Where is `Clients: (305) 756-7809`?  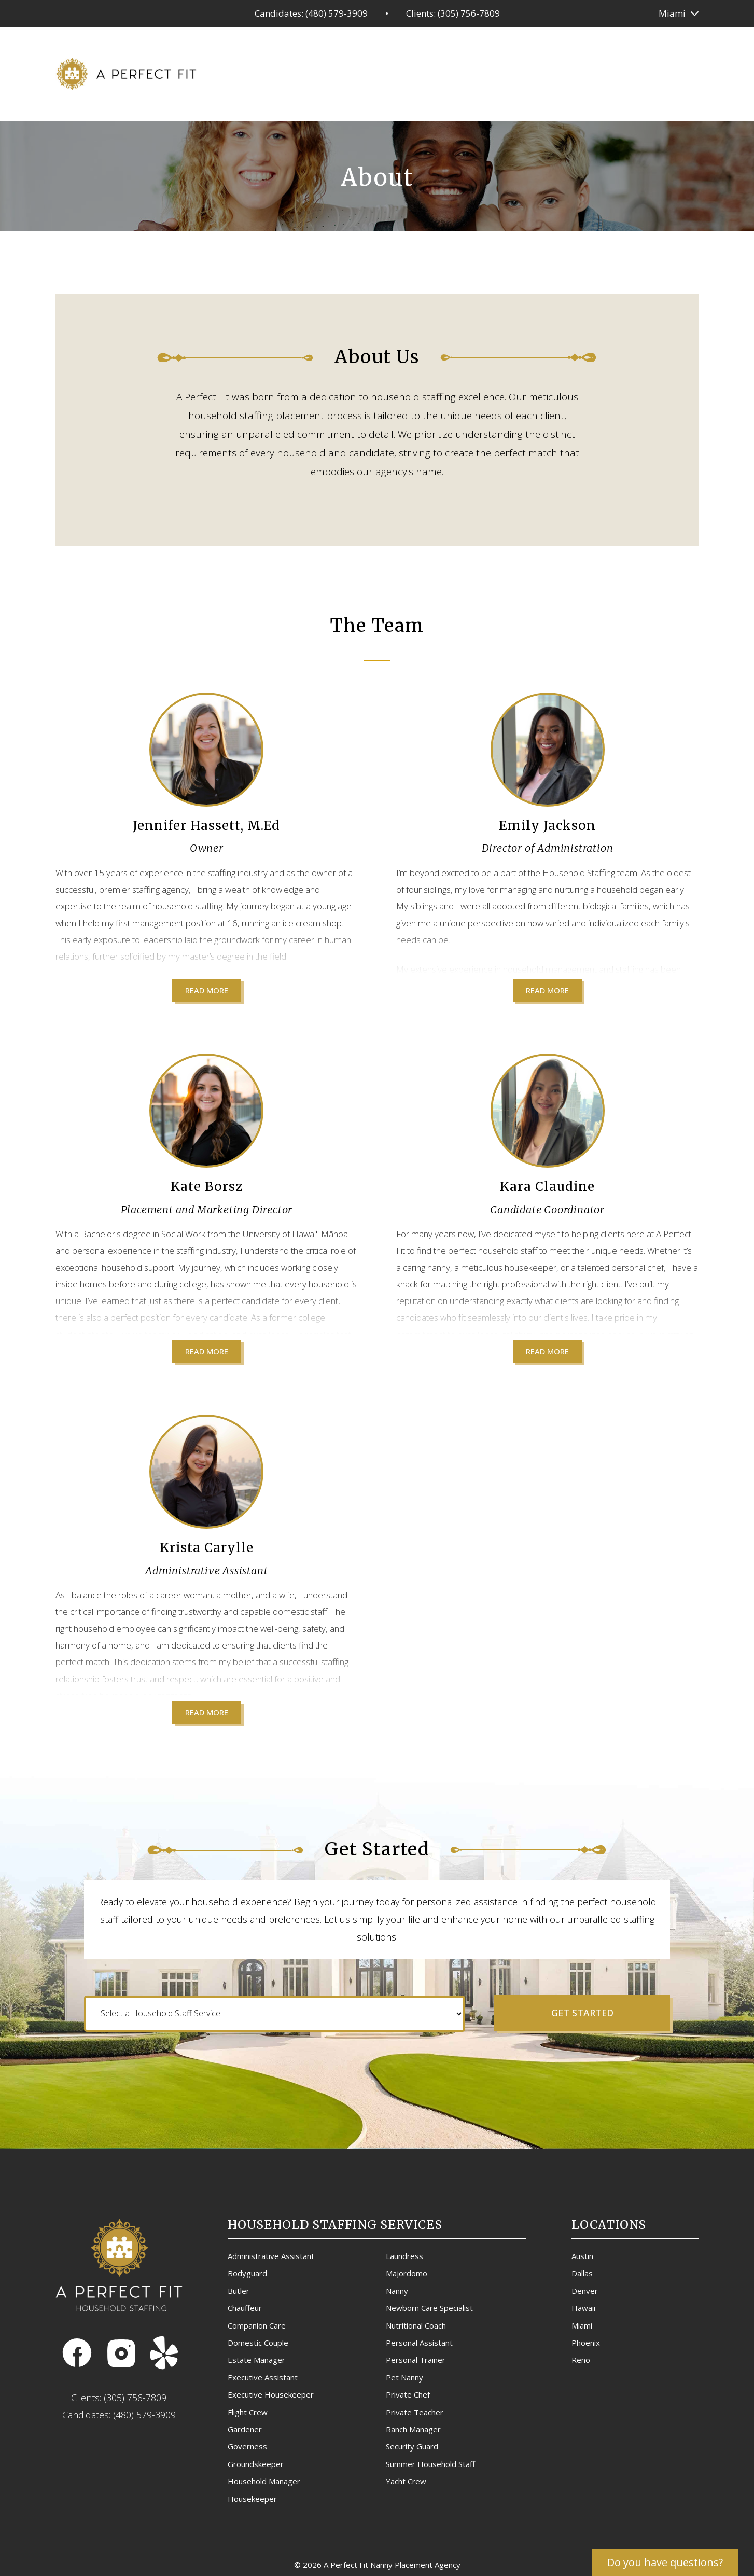
Clients: (305) 756-7809 is located at coordinates (453, 13).